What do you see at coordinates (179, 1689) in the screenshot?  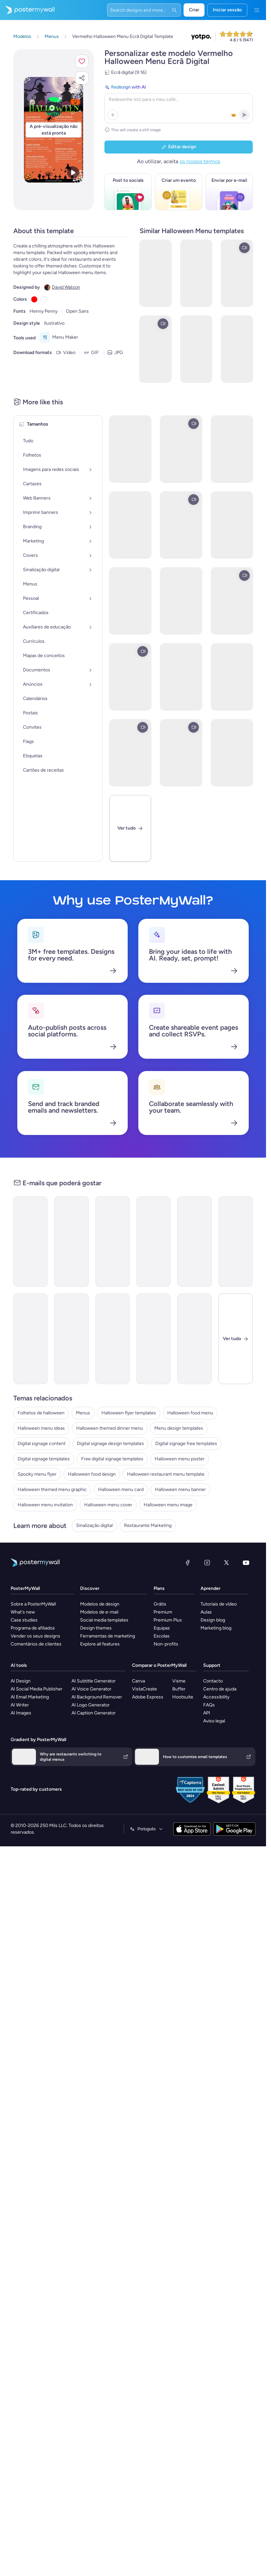 I see `Buffer` at bounding box center [179, 1689].